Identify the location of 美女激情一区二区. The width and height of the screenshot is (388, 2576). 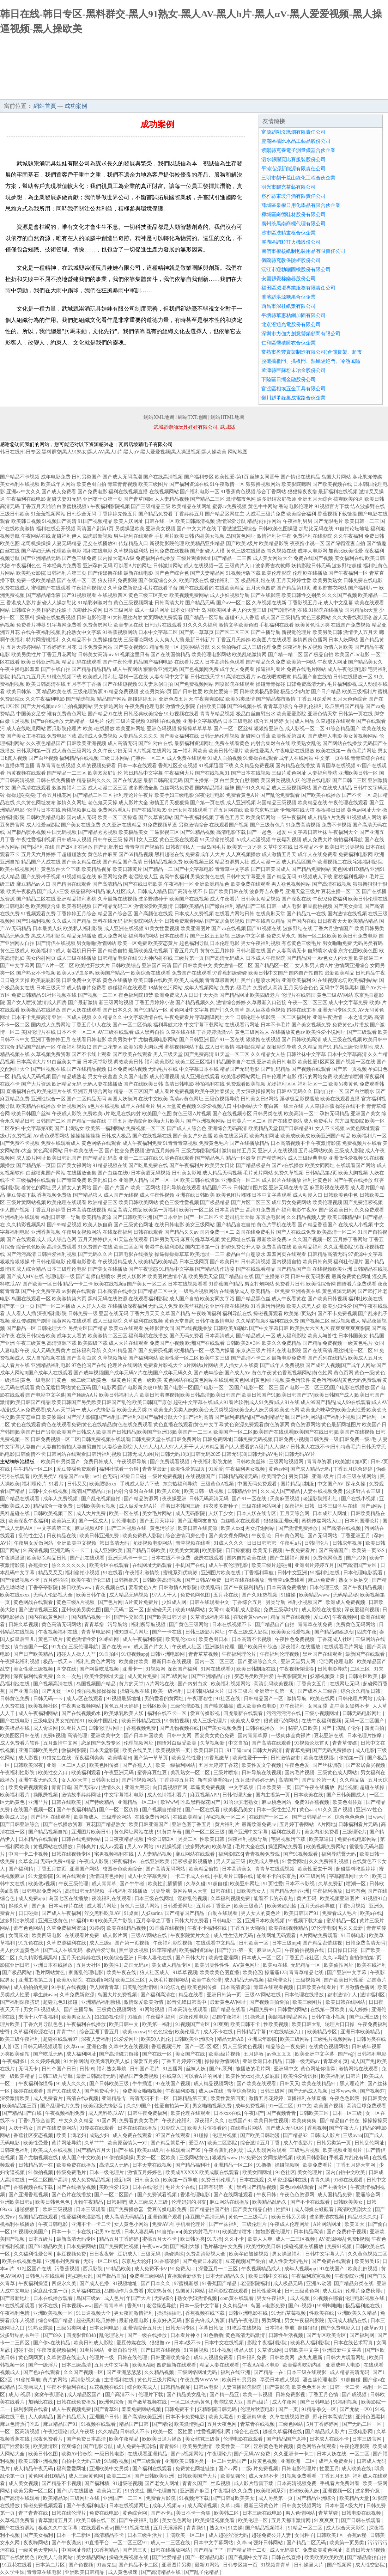
(233, 965).